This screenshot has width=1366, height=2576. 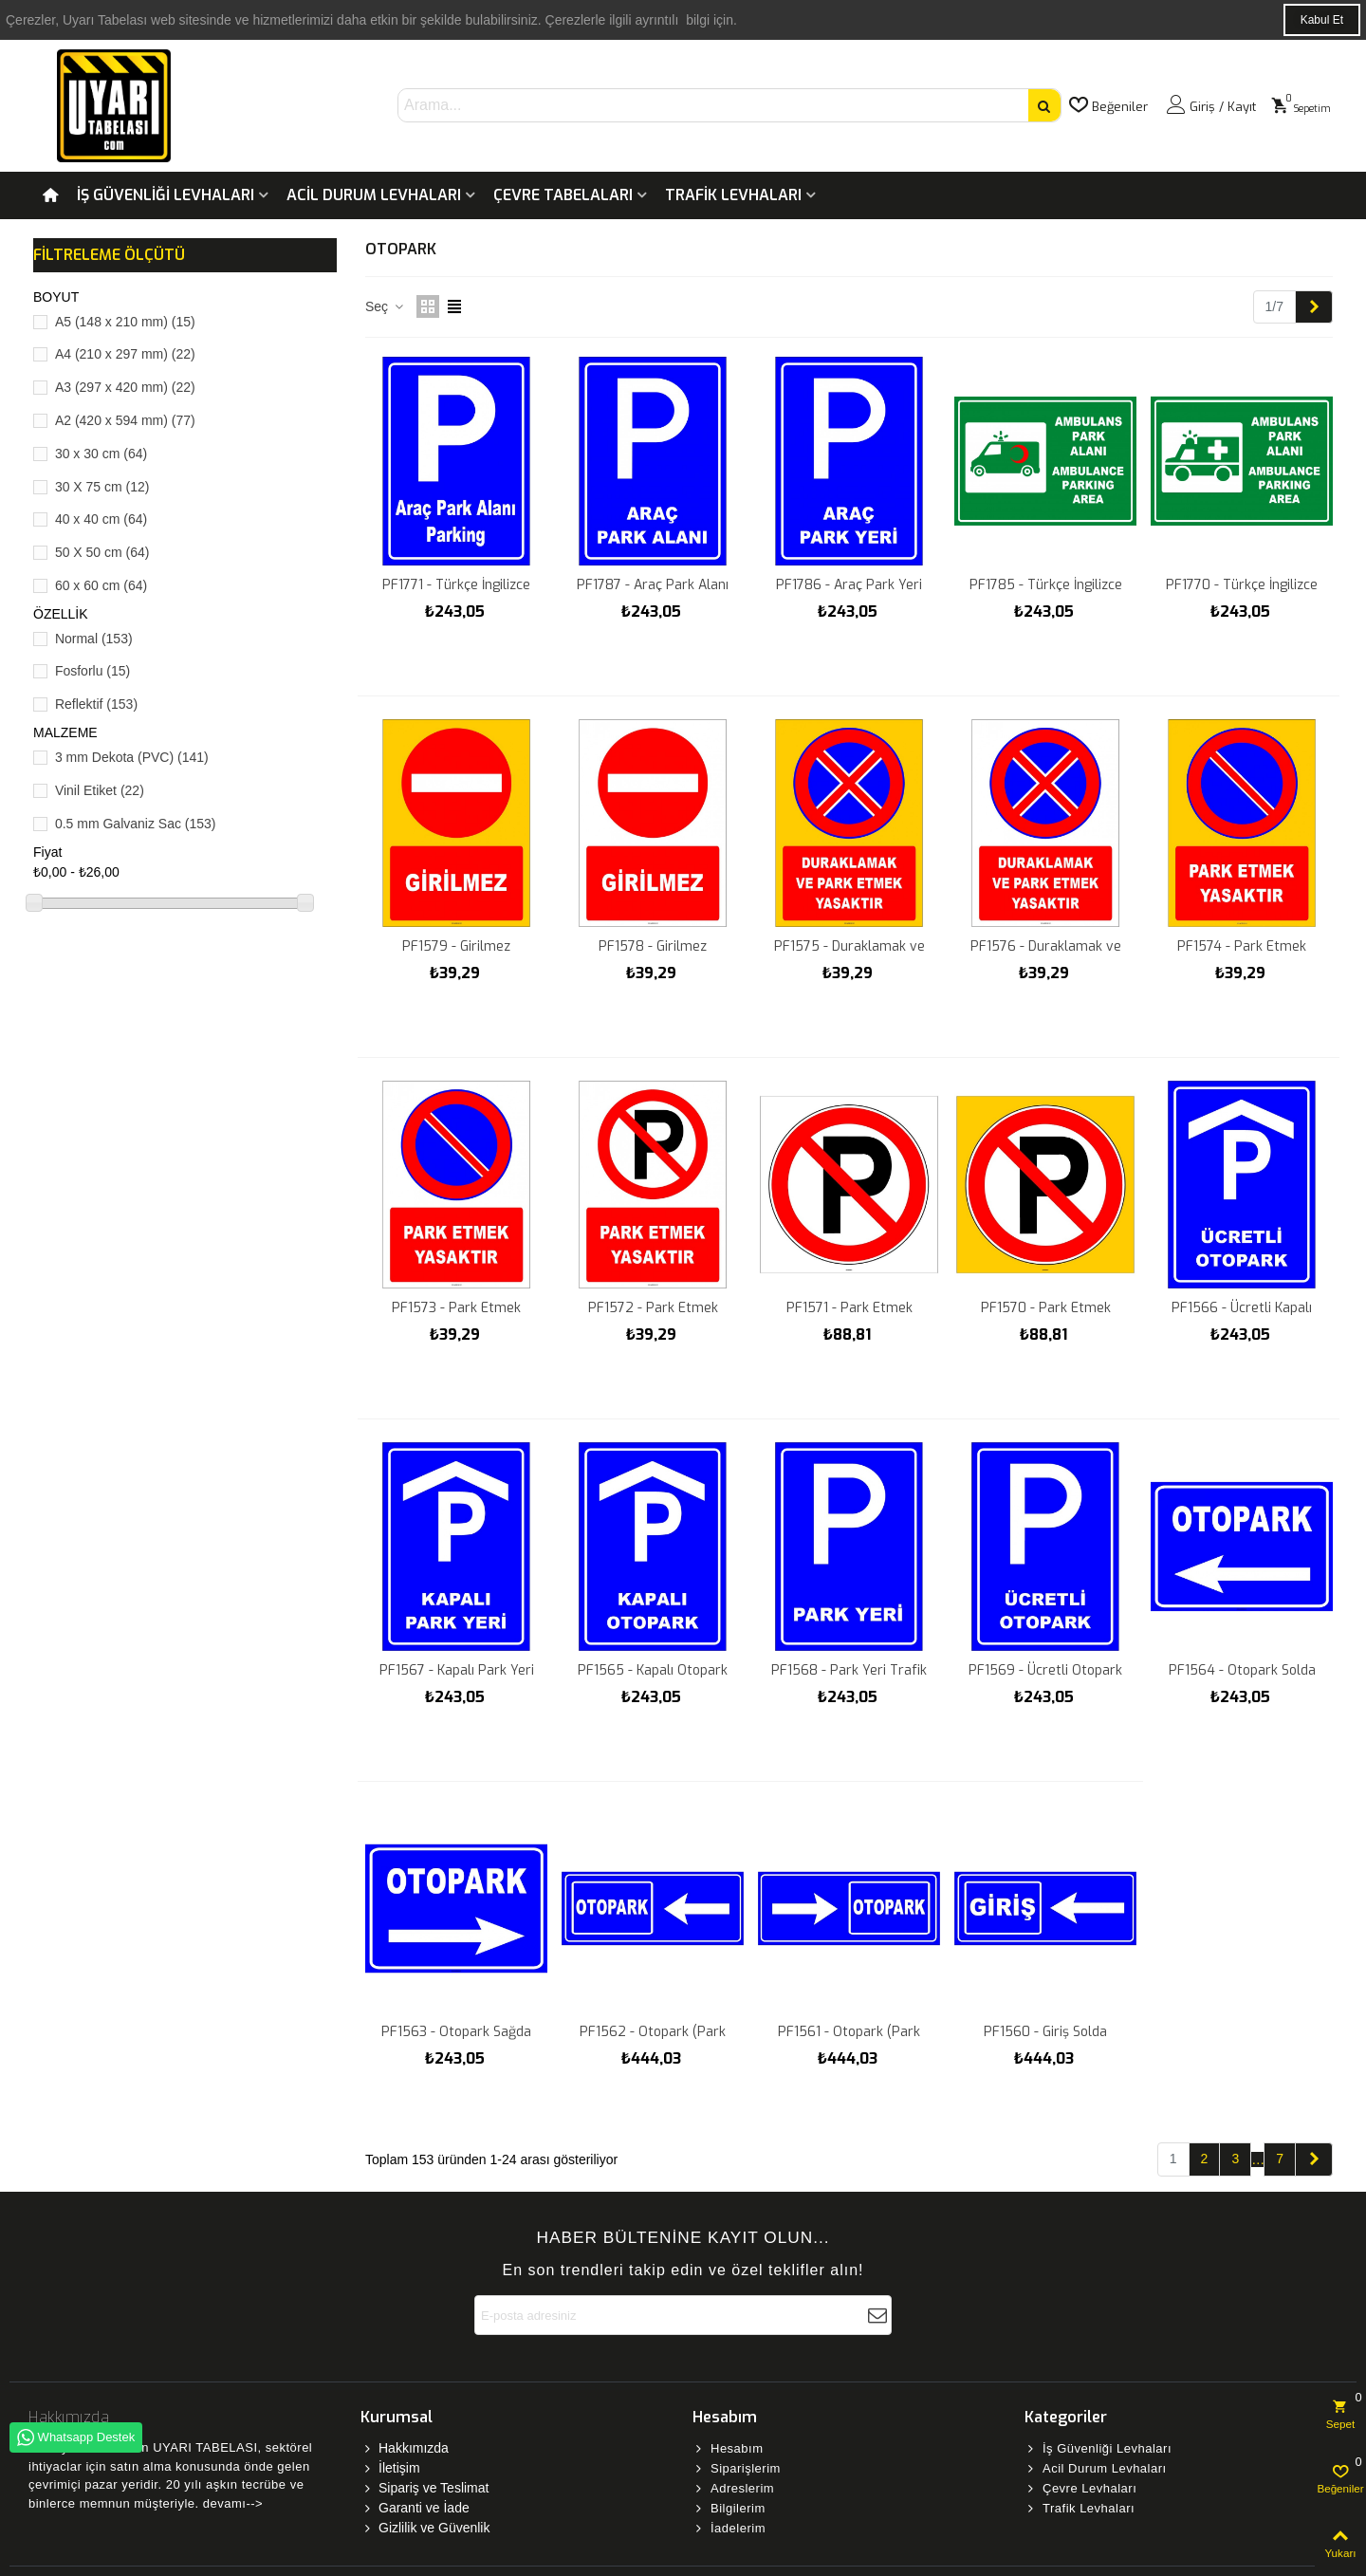 What do you see at coordinates (385, 306) in the screenshot?
I see `Seç` at bounding box center [385, 306].